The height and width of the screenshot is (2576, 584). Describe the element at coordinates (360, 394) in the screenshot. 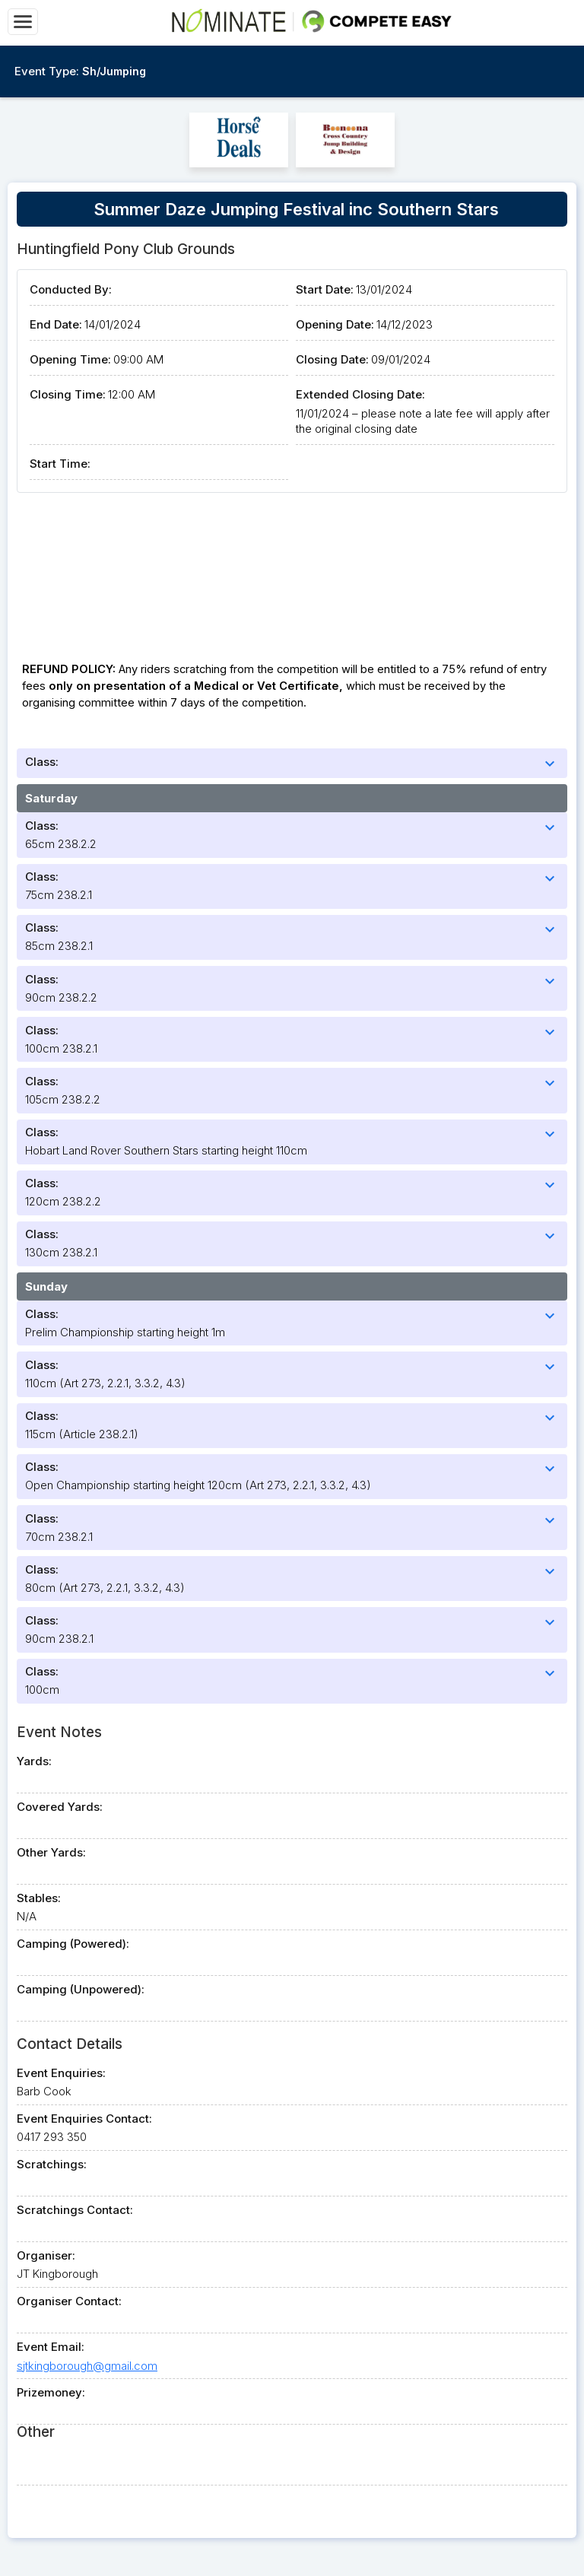

I see `Extended Closing Date:` at that location.